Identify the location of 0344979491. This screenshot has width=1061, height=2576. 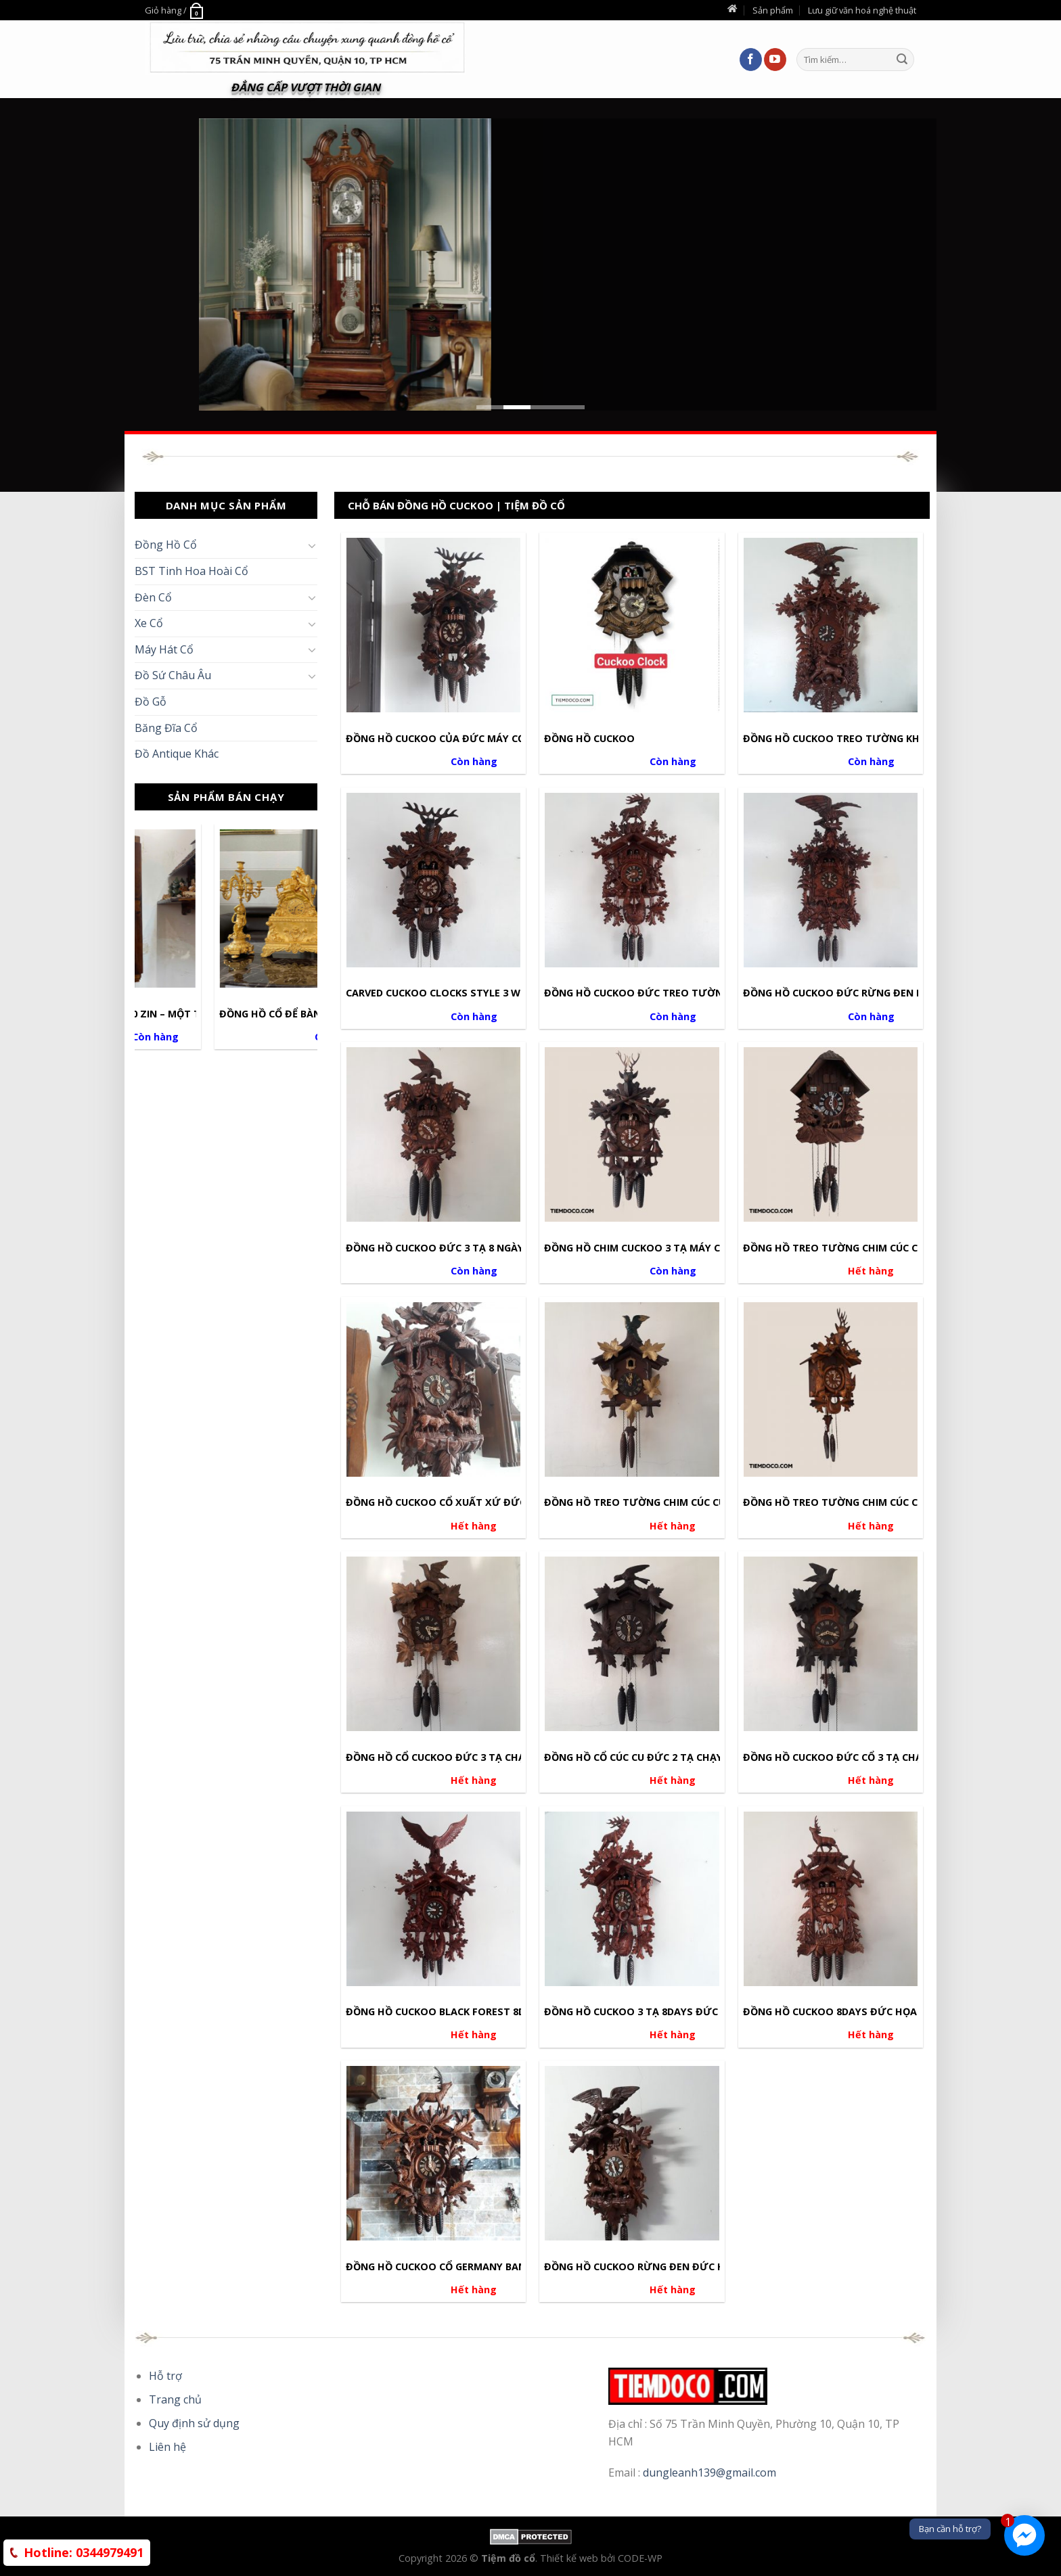
(83, 2552).